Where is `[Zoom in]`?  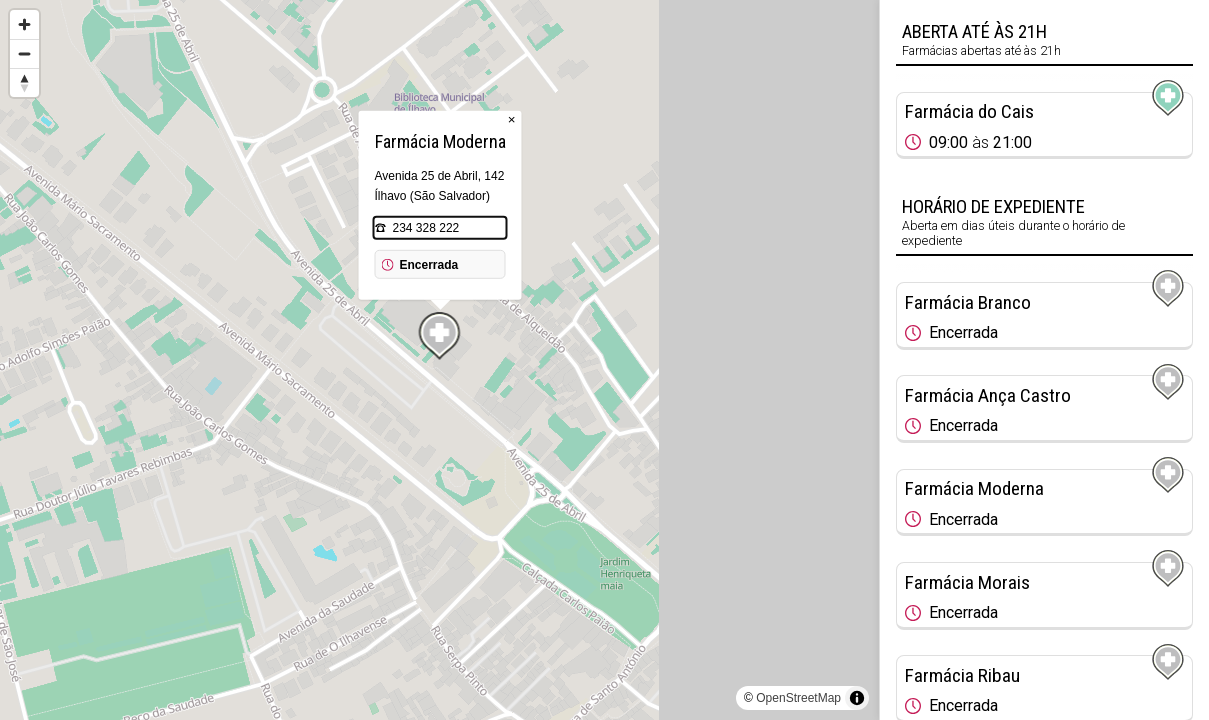
[Zoom in] is located at coordinates (24, 24).